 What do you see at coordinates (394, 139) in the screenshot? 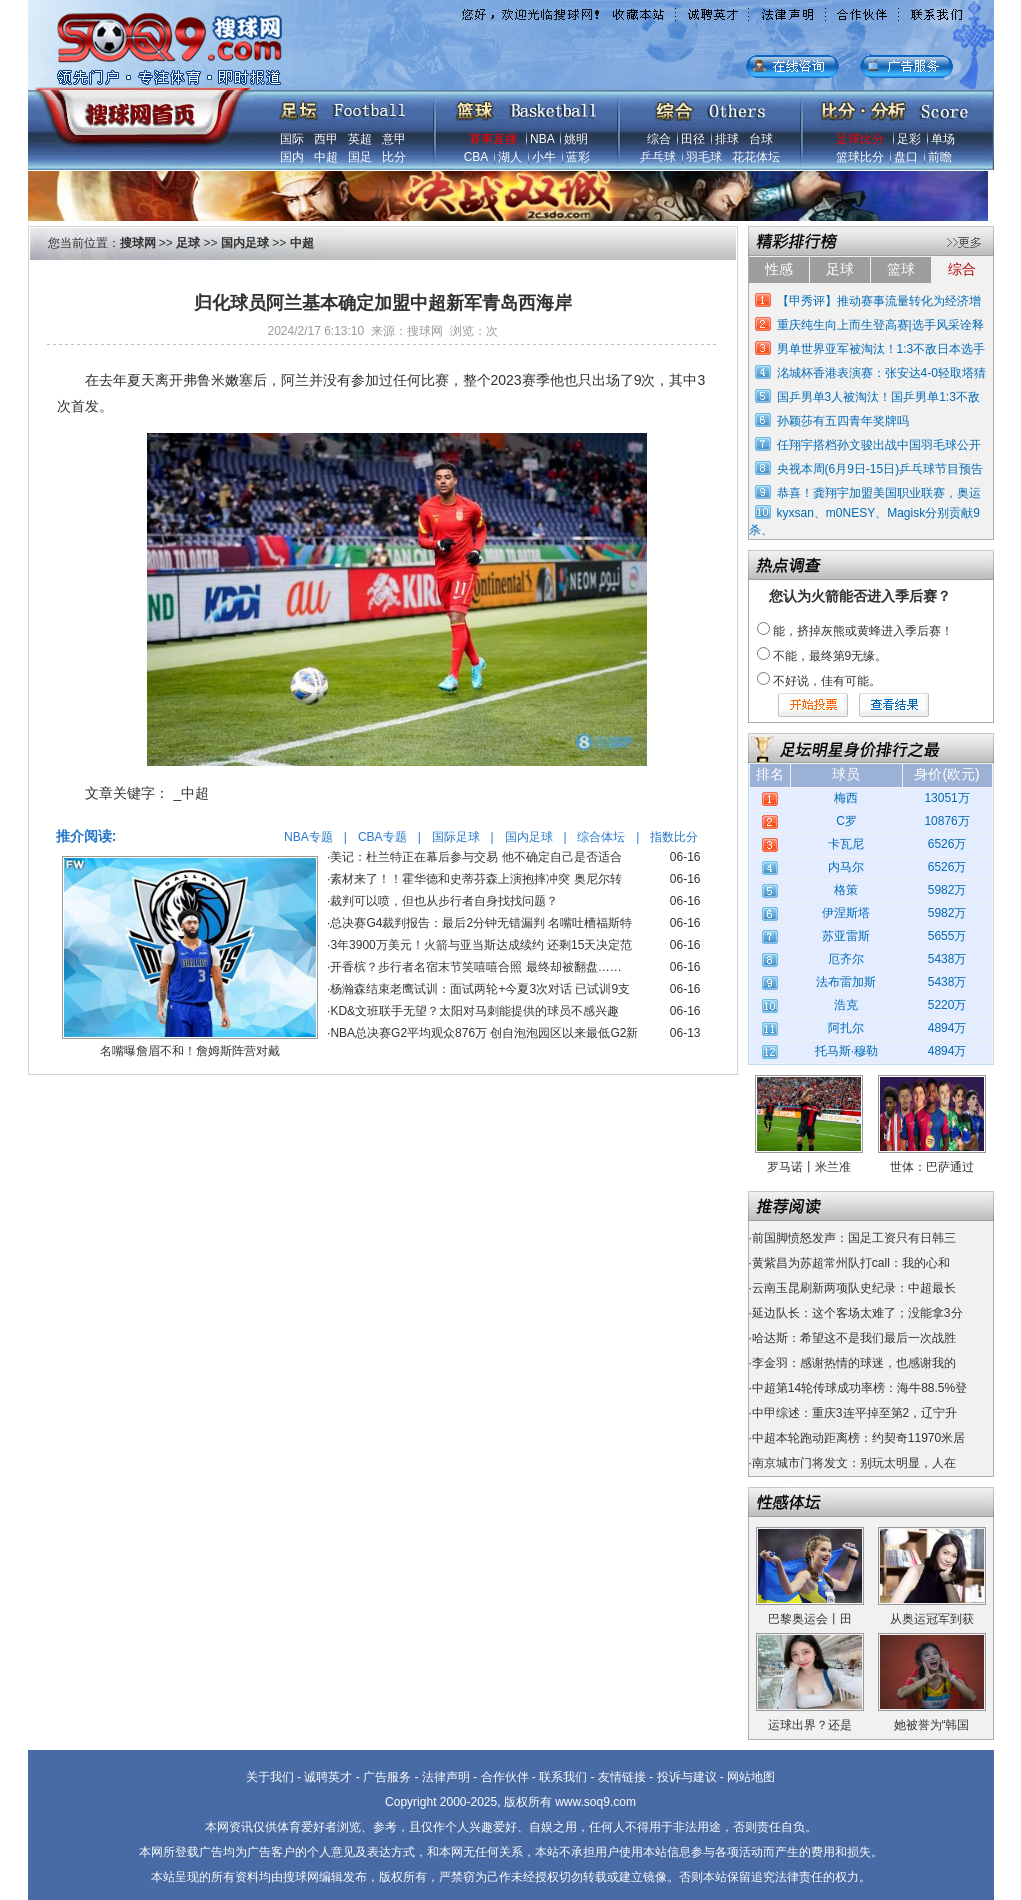
I see `意甲` at bounding box center [394, 139].